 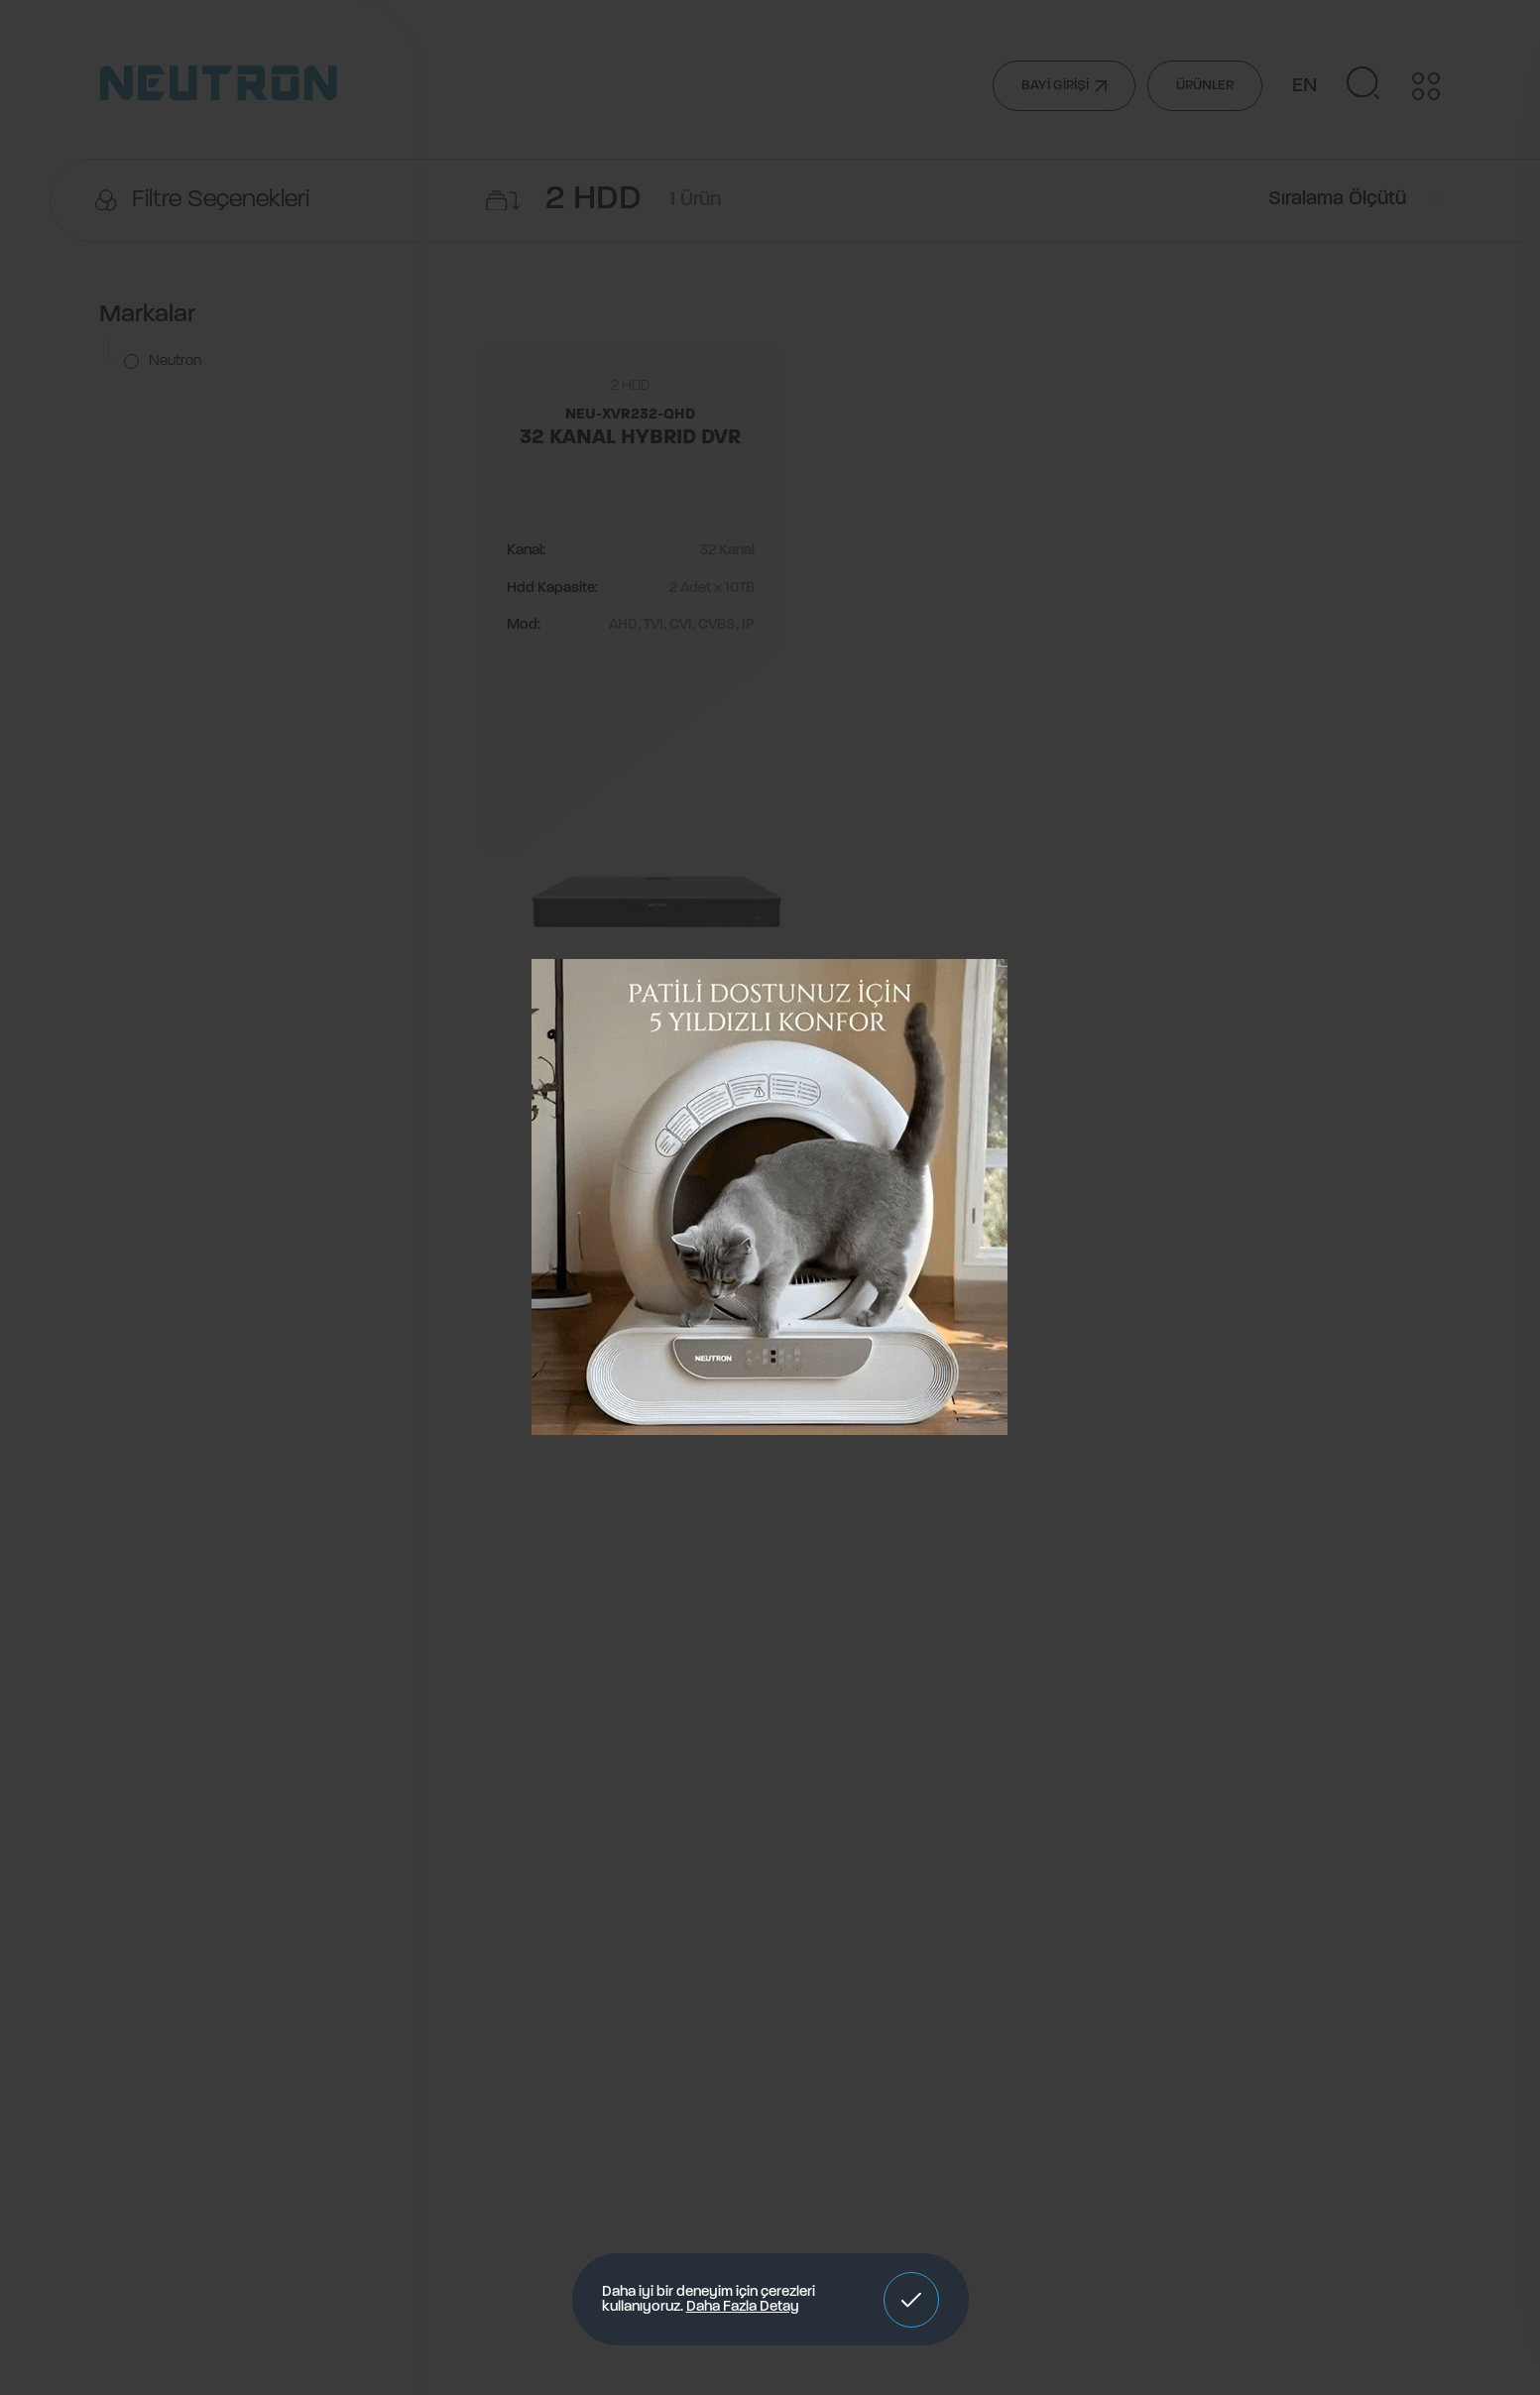 What do you see at coordinates (911, 2300) in the screenshot?
I see `[button]` at bounding box center [911, 2300].